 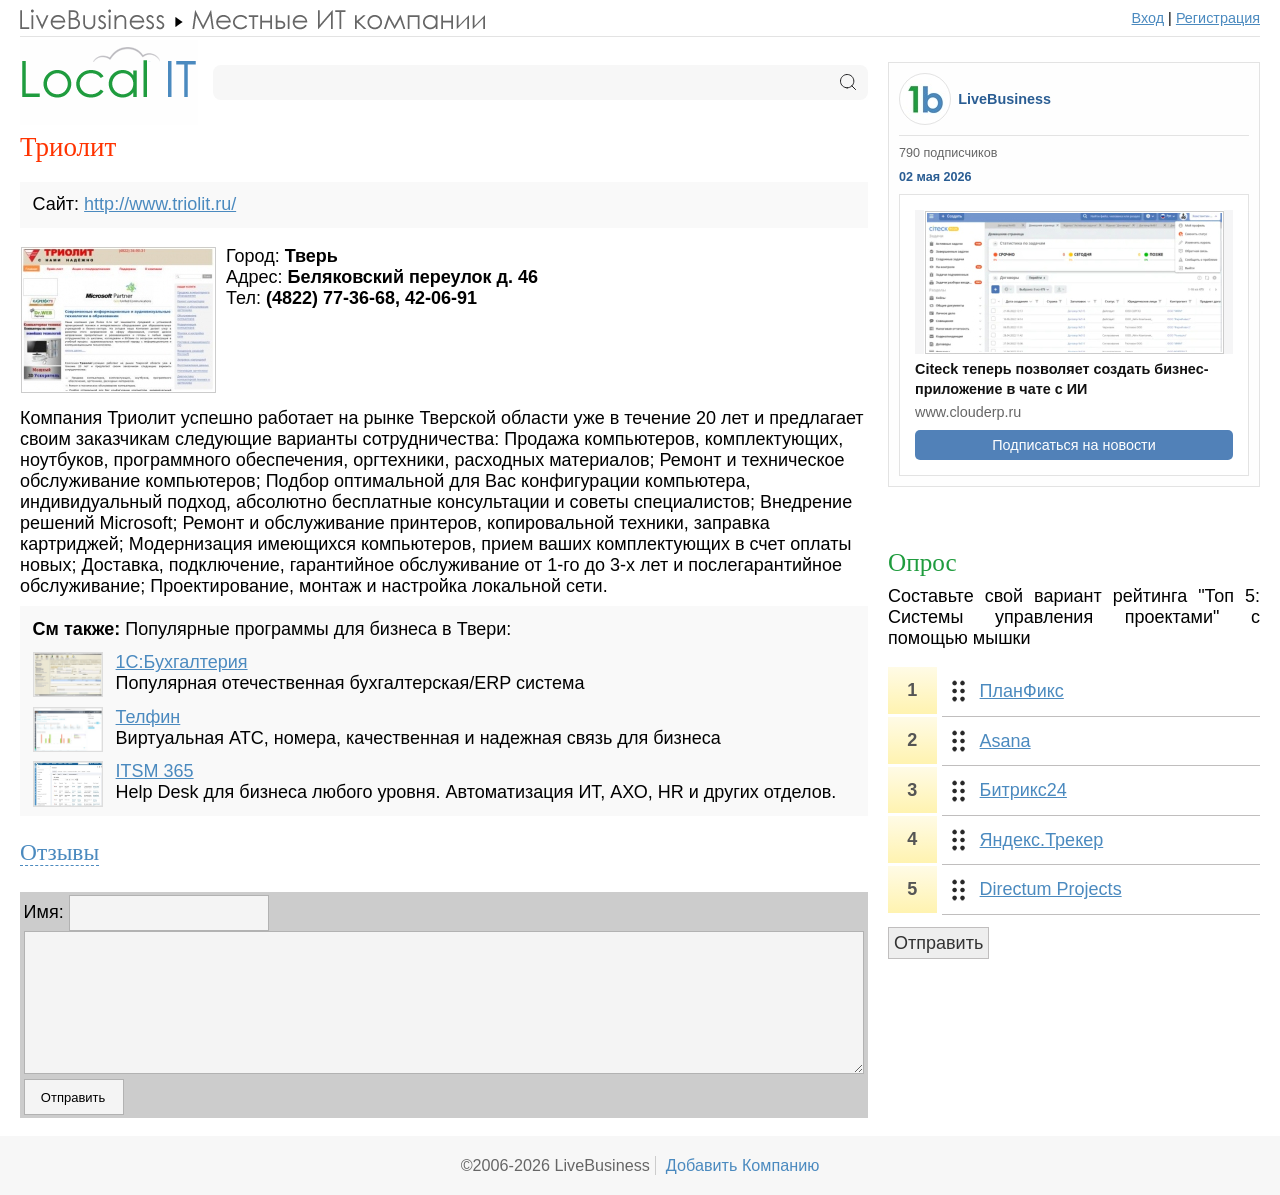 I want to click on Добавить Компанию, so click(x=743, y=1165).